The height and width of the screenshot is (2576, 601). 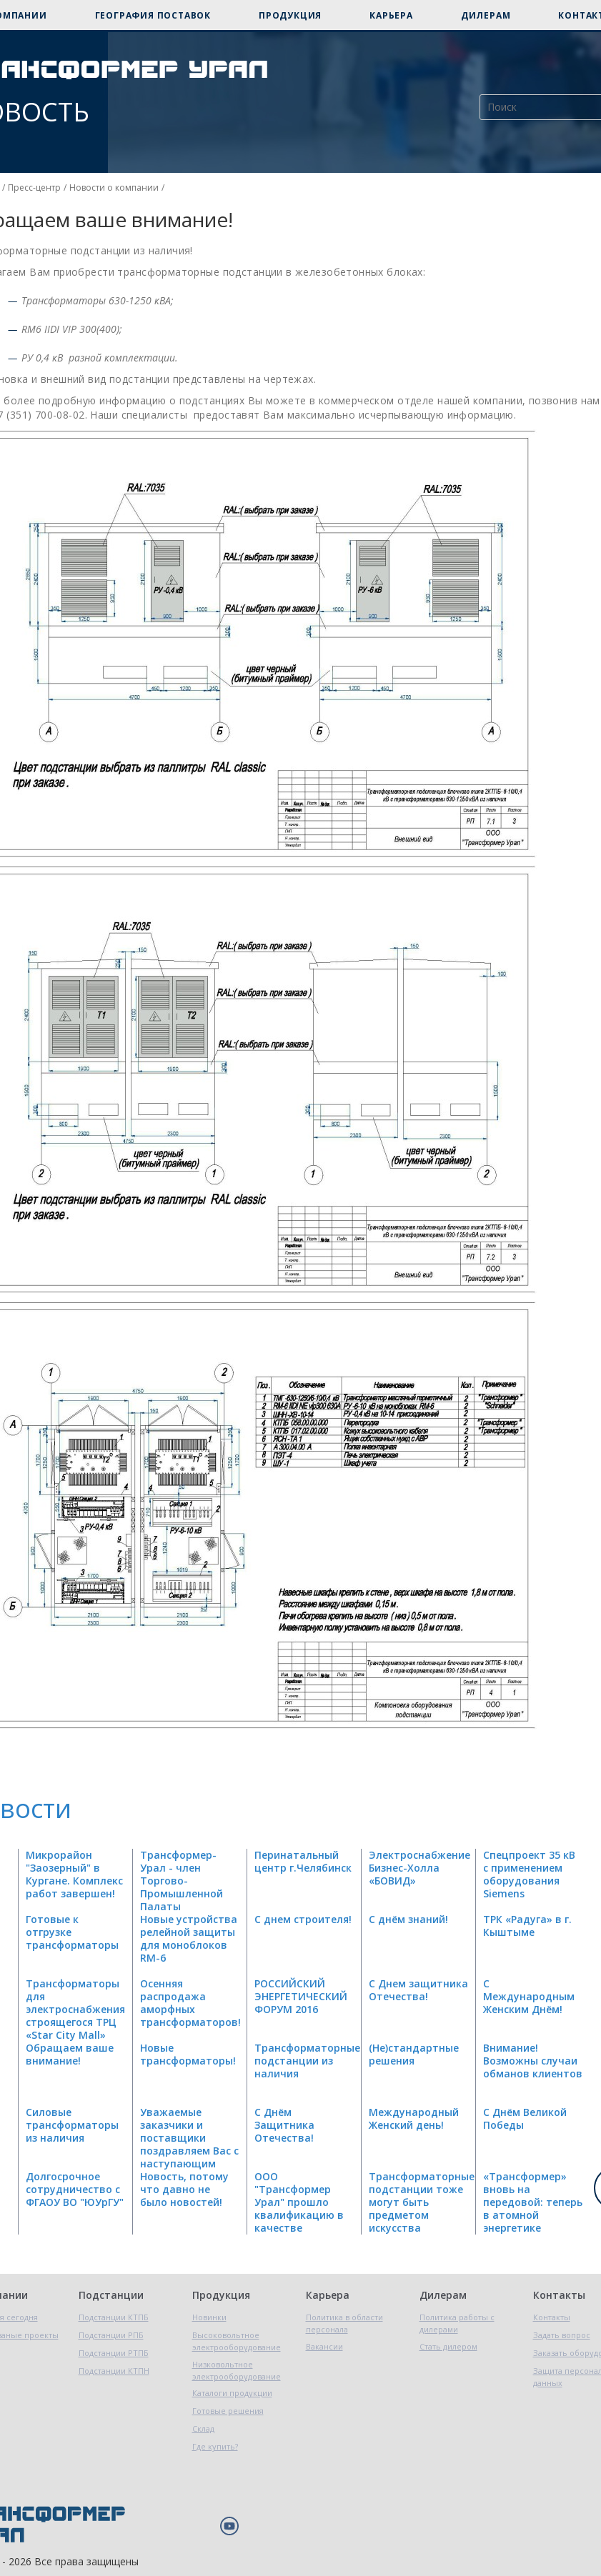 I want to click on Подстанции РТПБ, so click(x=114, y=2352).